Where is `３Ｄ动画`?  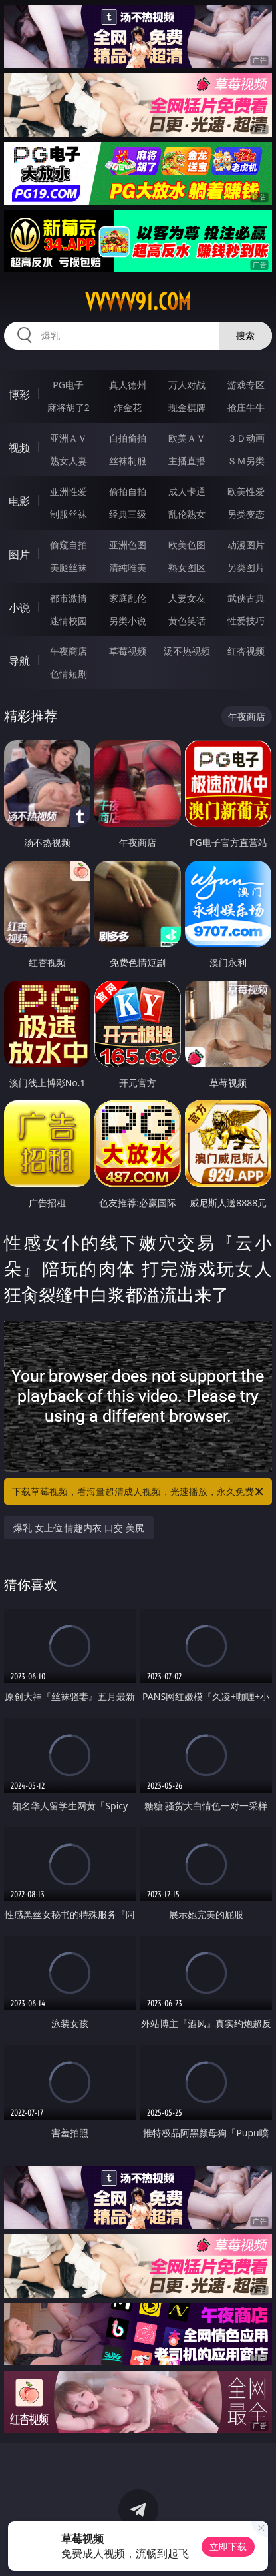
３Ｄ动画 is located at coordinates (246, 438).